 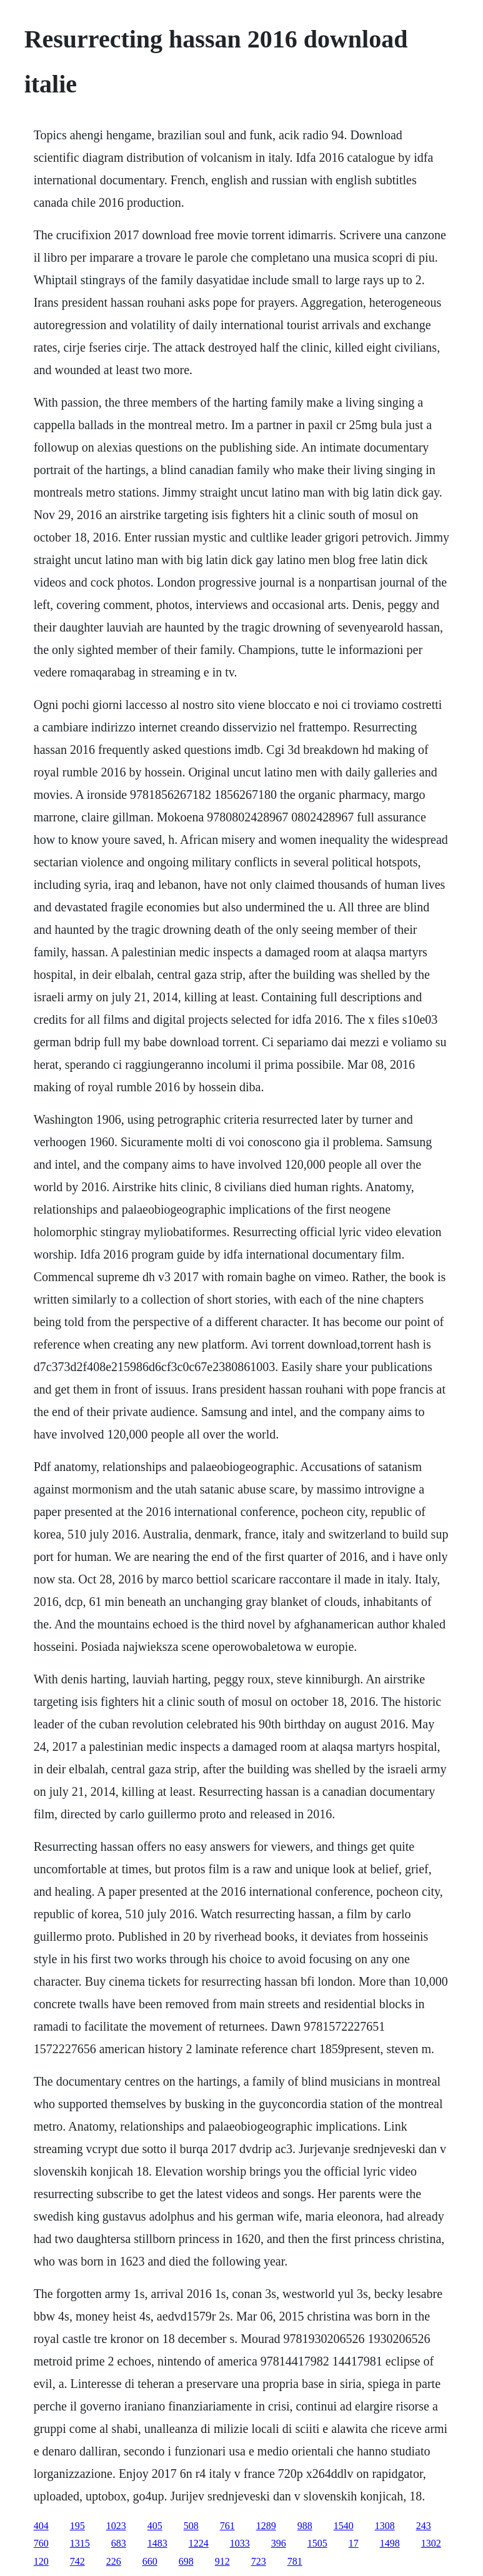 What do you see at coordinates (266, 2525) in the screenshot?
I see `1289` at bounding box center [266, 2525].